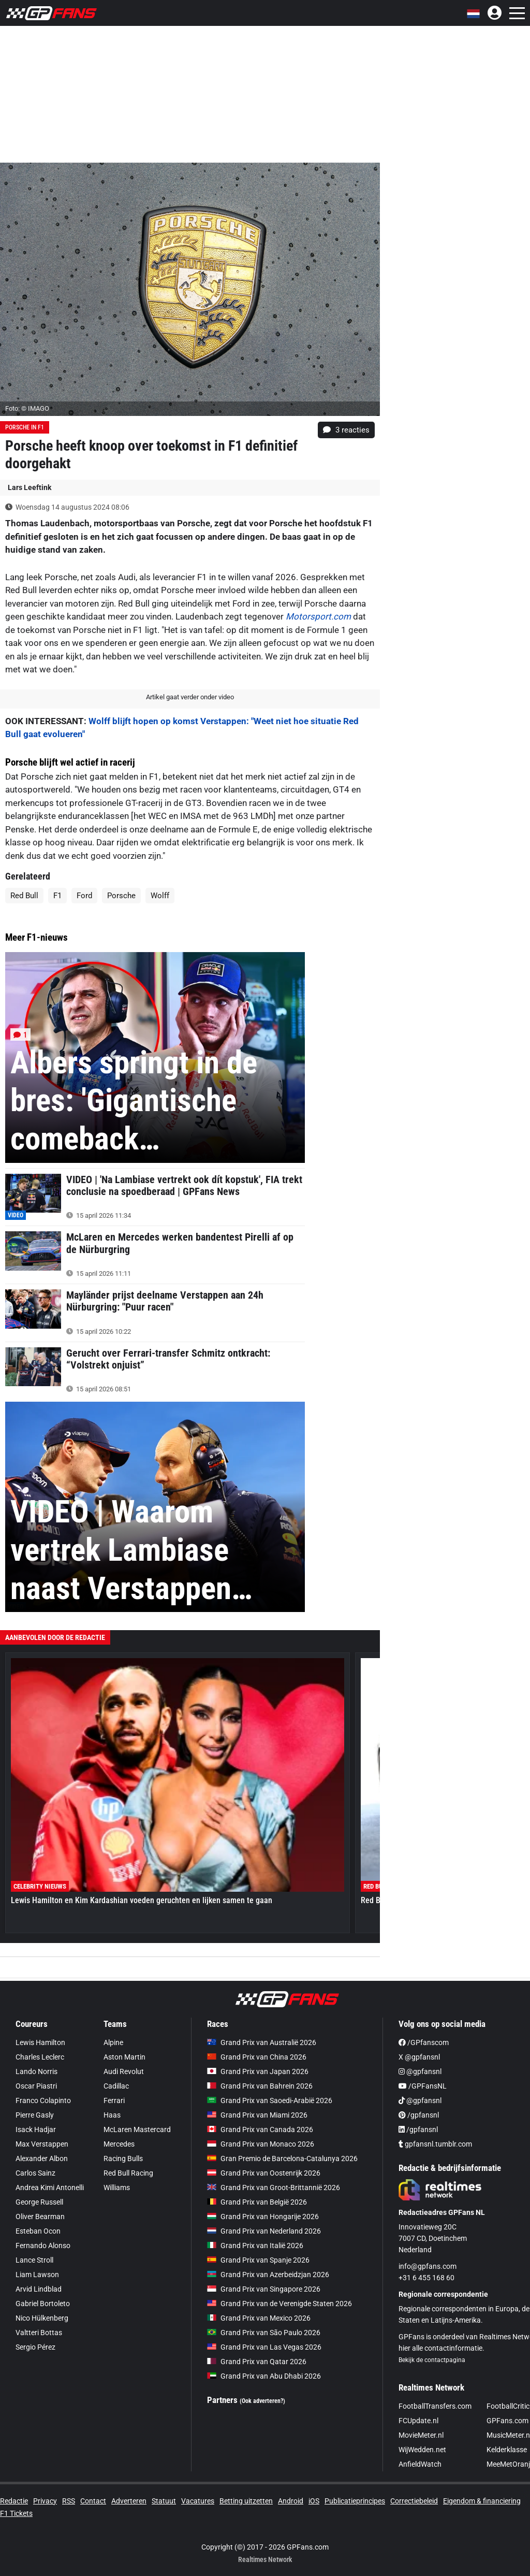  What do you see at coordinates (257, 2115) in the screenshot?
I see `Grand Prix van Miami 2026` at bounding box center [257, 2115].